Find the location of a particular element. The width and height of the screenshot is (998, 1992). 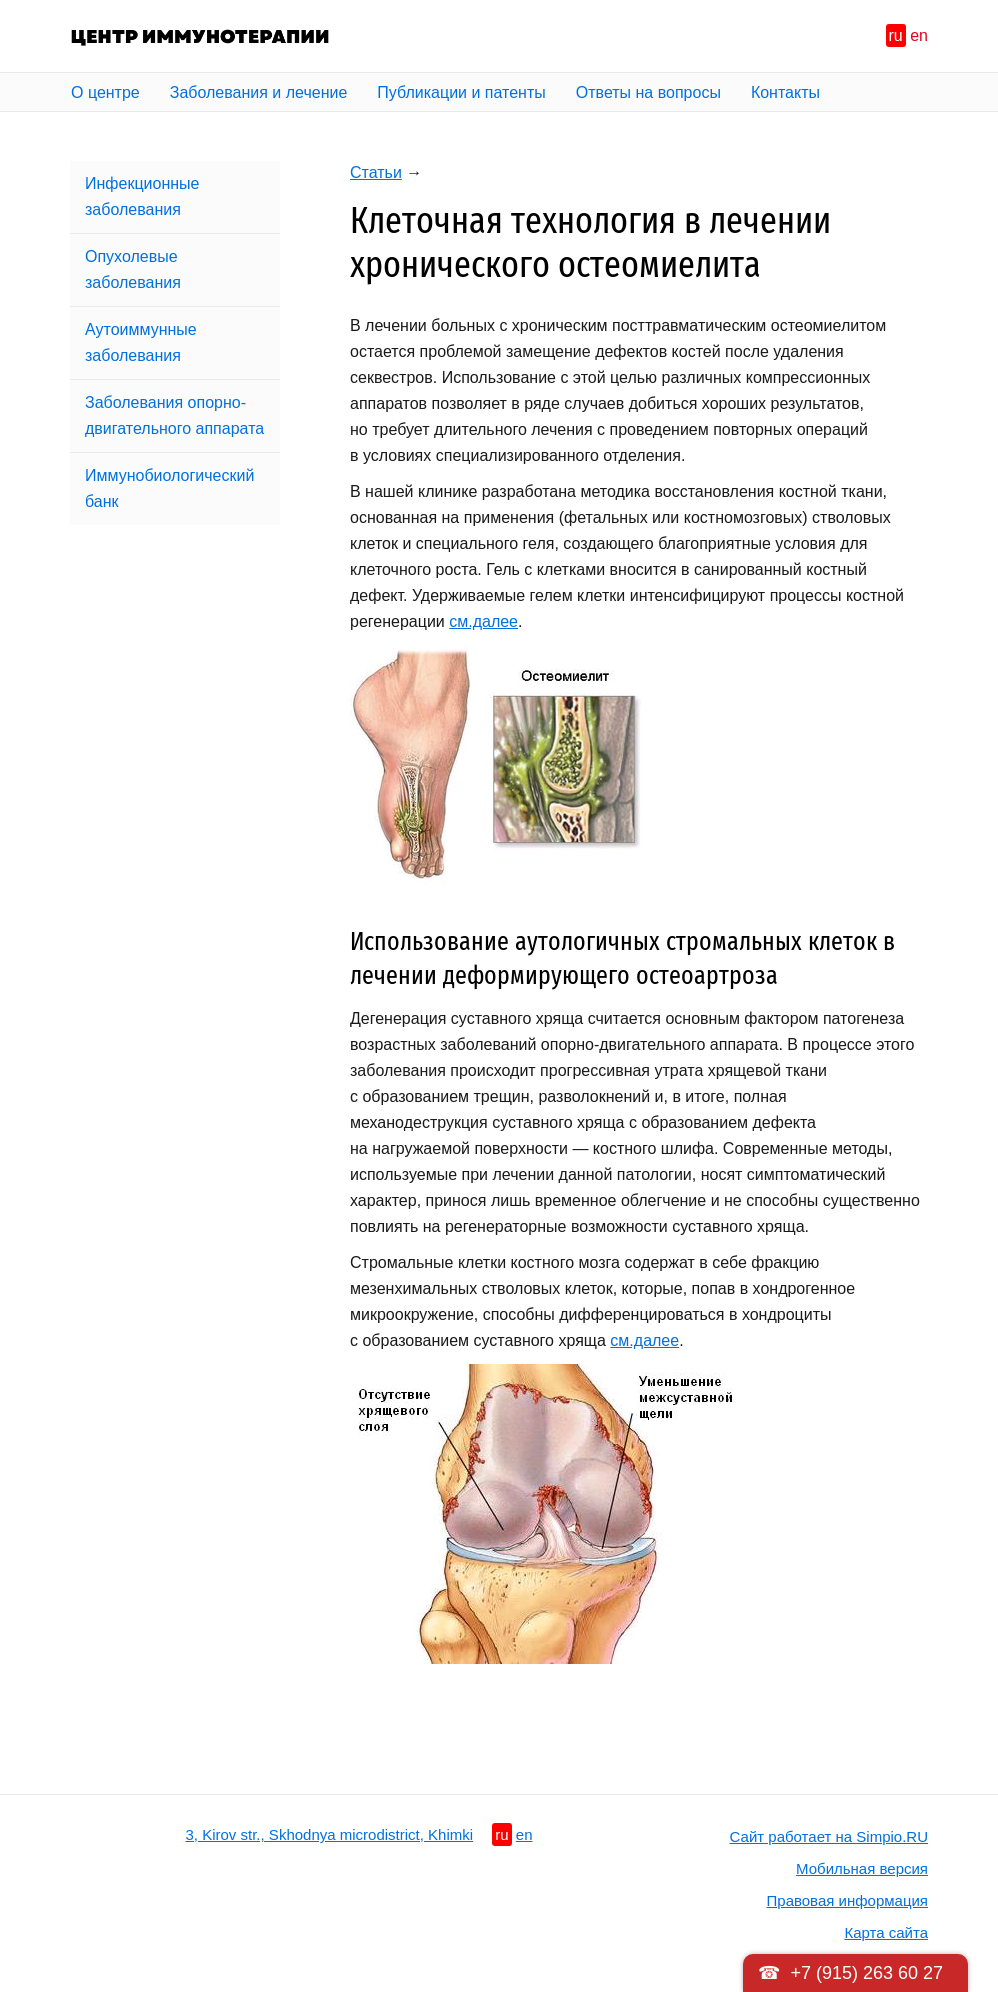

en is located at coordinates (919, 35).